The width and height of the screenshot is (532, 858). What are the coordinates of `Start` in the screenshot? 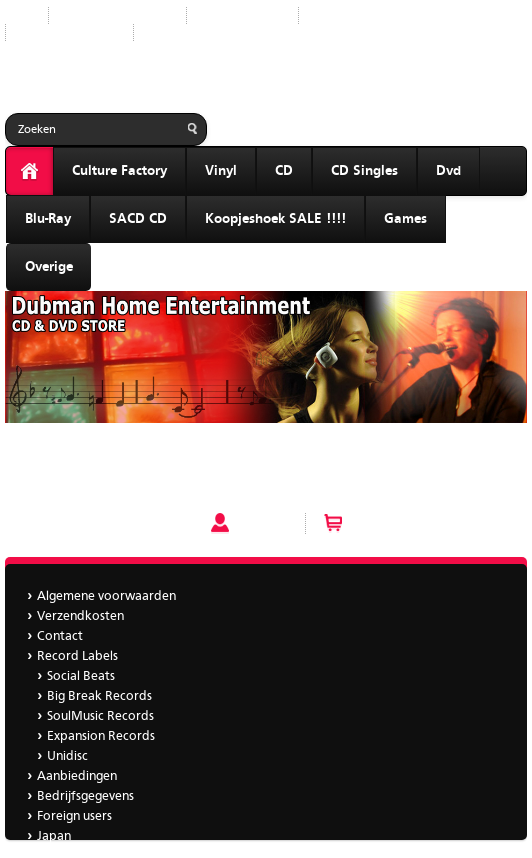 It's located at (19, 15).